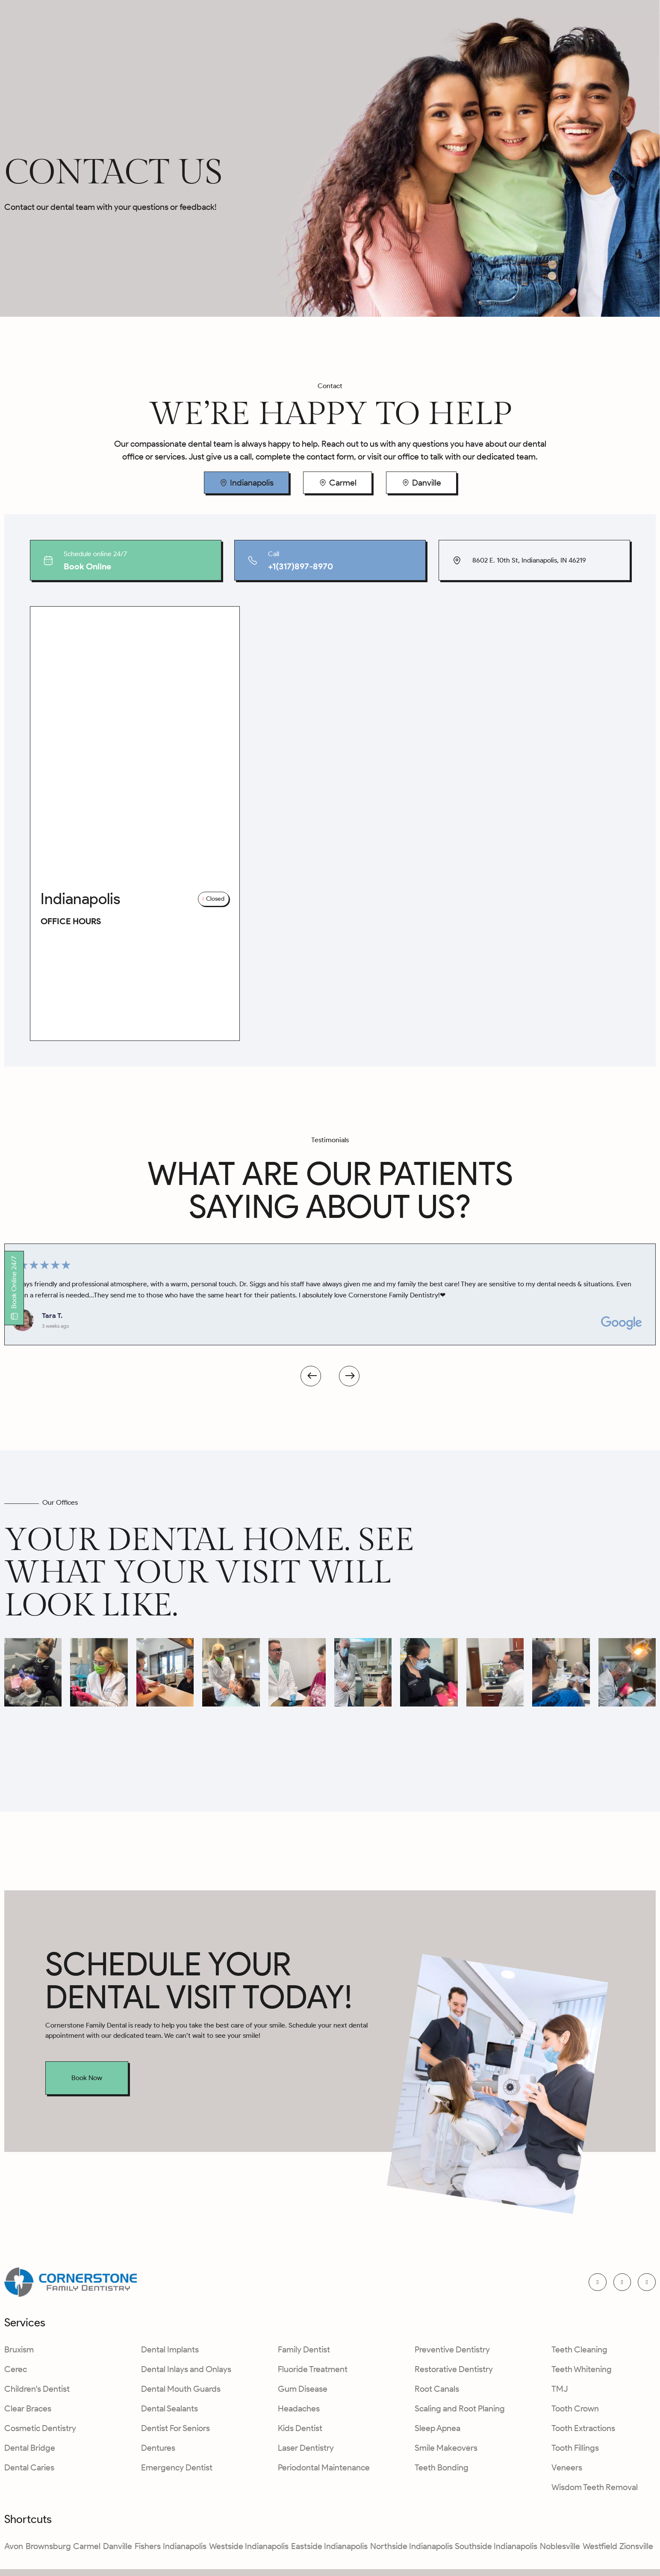  Describe the element at coordinates (117, 2549) in the screenshot. I see `Danville` at that location.